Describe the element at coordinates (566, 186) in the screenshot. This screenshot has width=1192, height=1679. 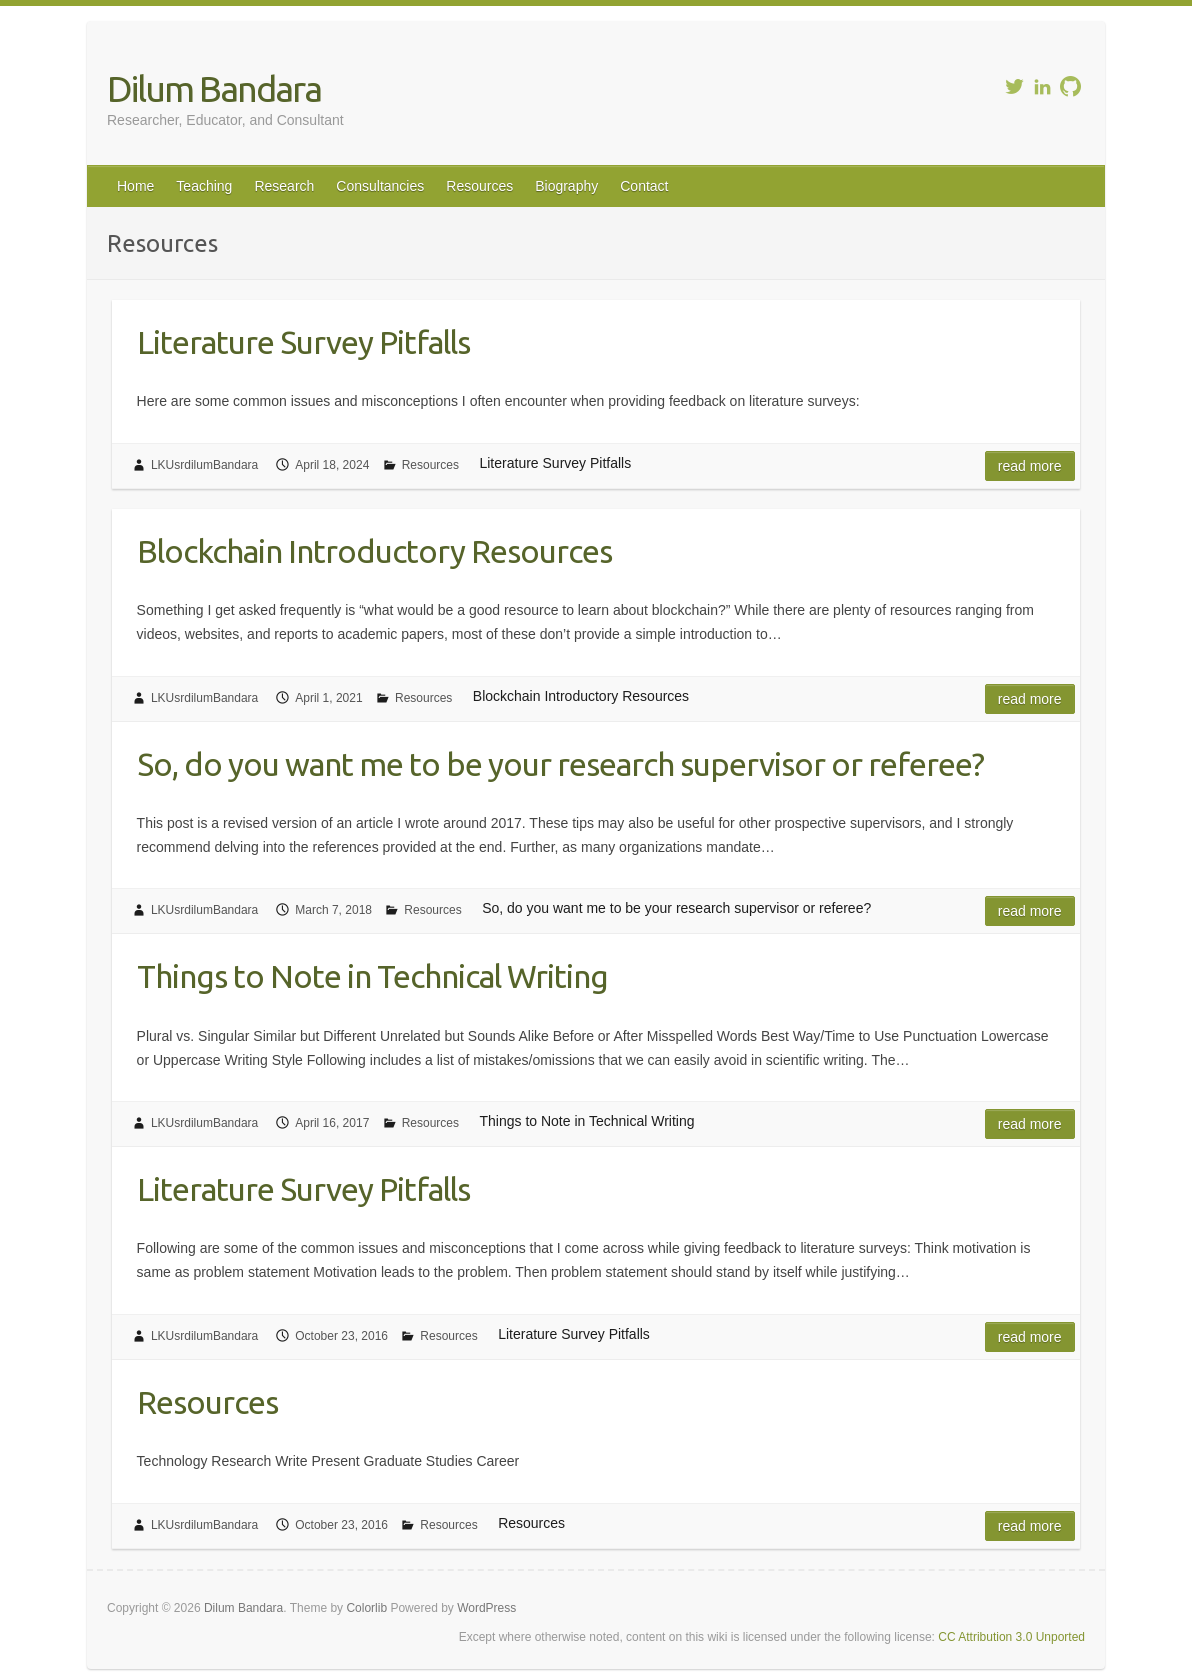
I see `Biography` at that location.